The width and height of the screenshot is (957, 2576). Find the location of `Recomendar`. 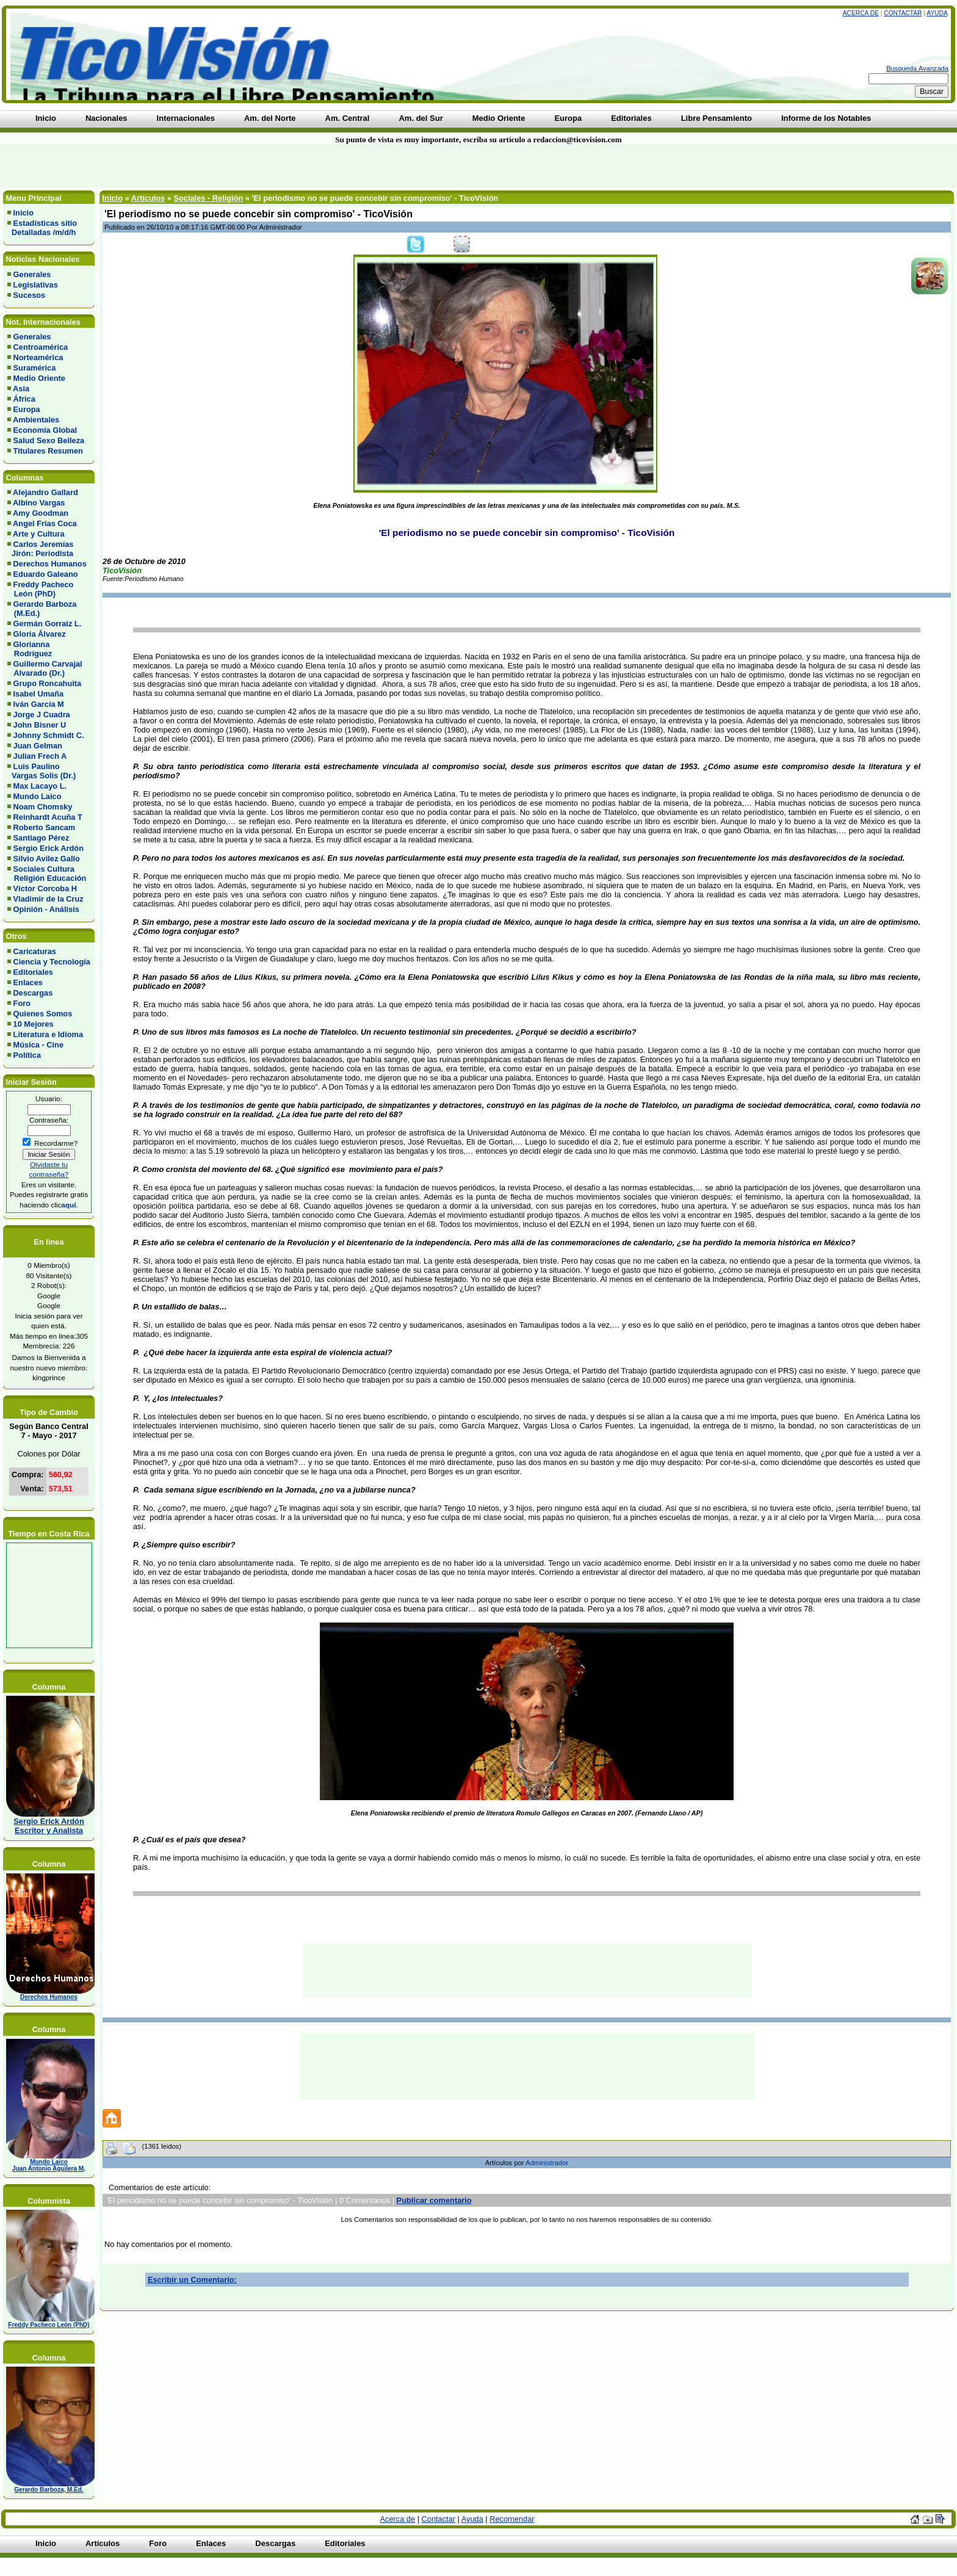

Recomendar is located at coordinates (511, 2519).